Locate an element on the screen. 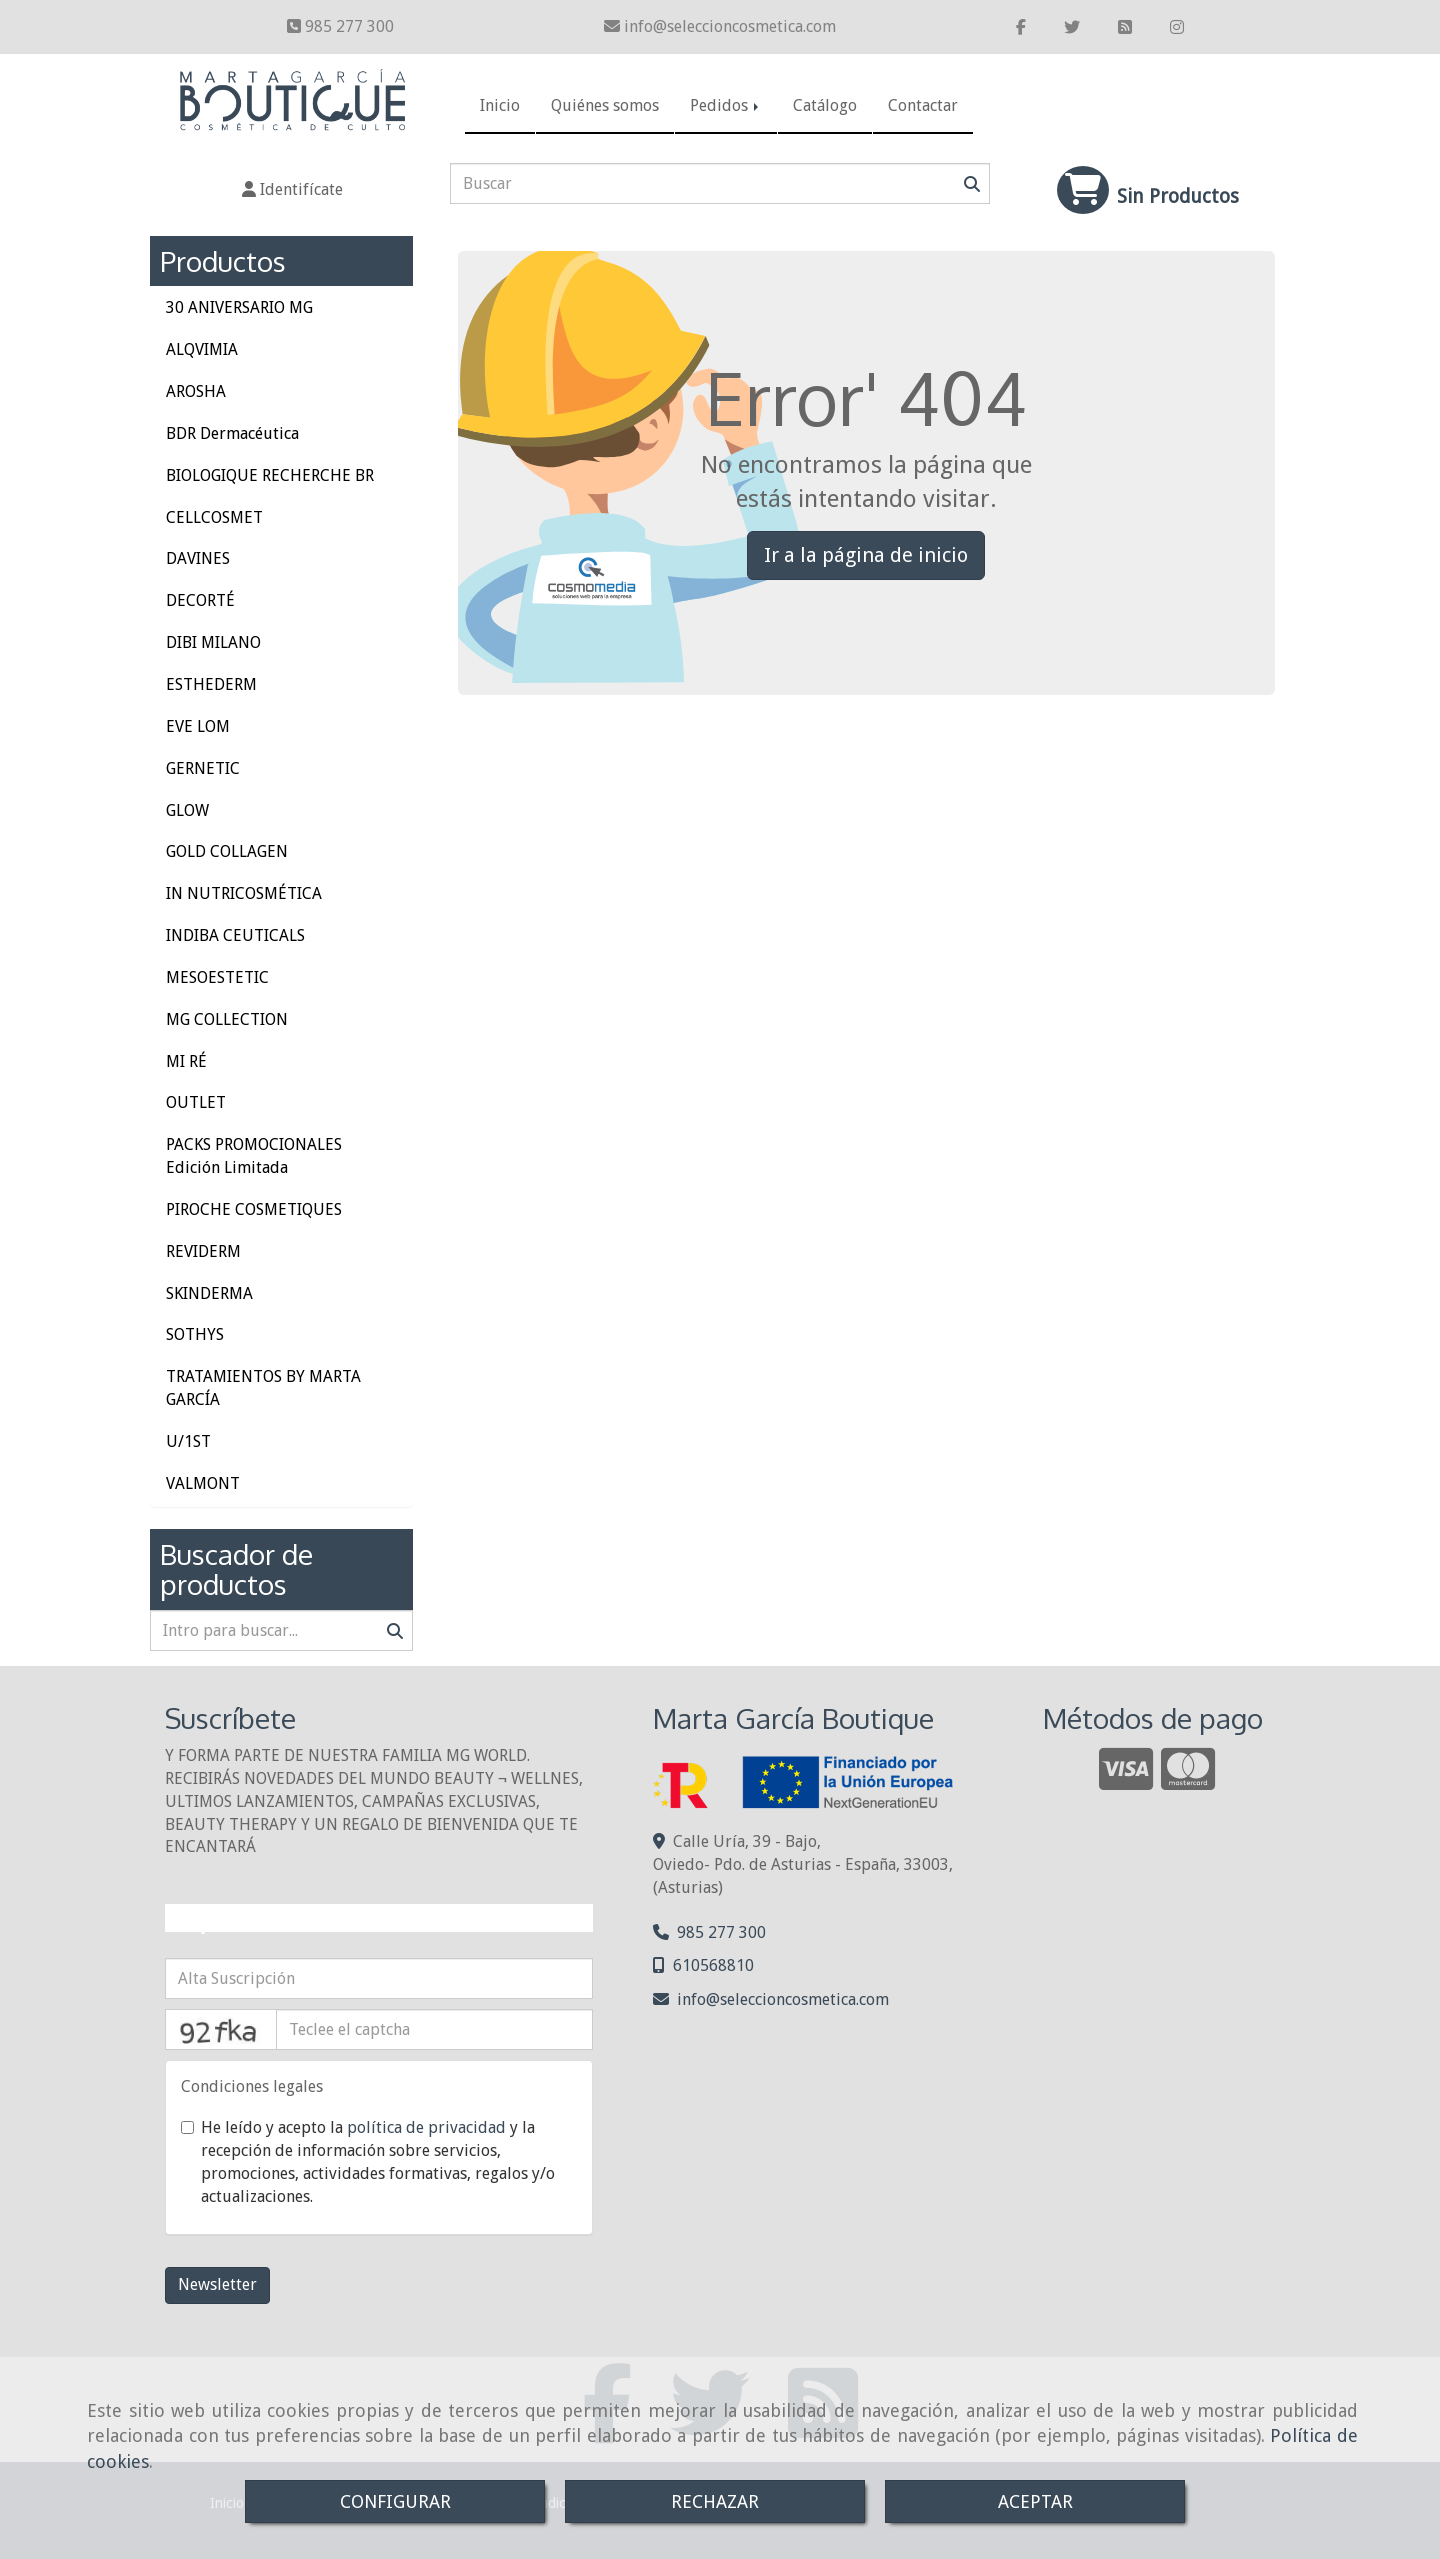  DECORTÉ is located at coordinates (200, 600).